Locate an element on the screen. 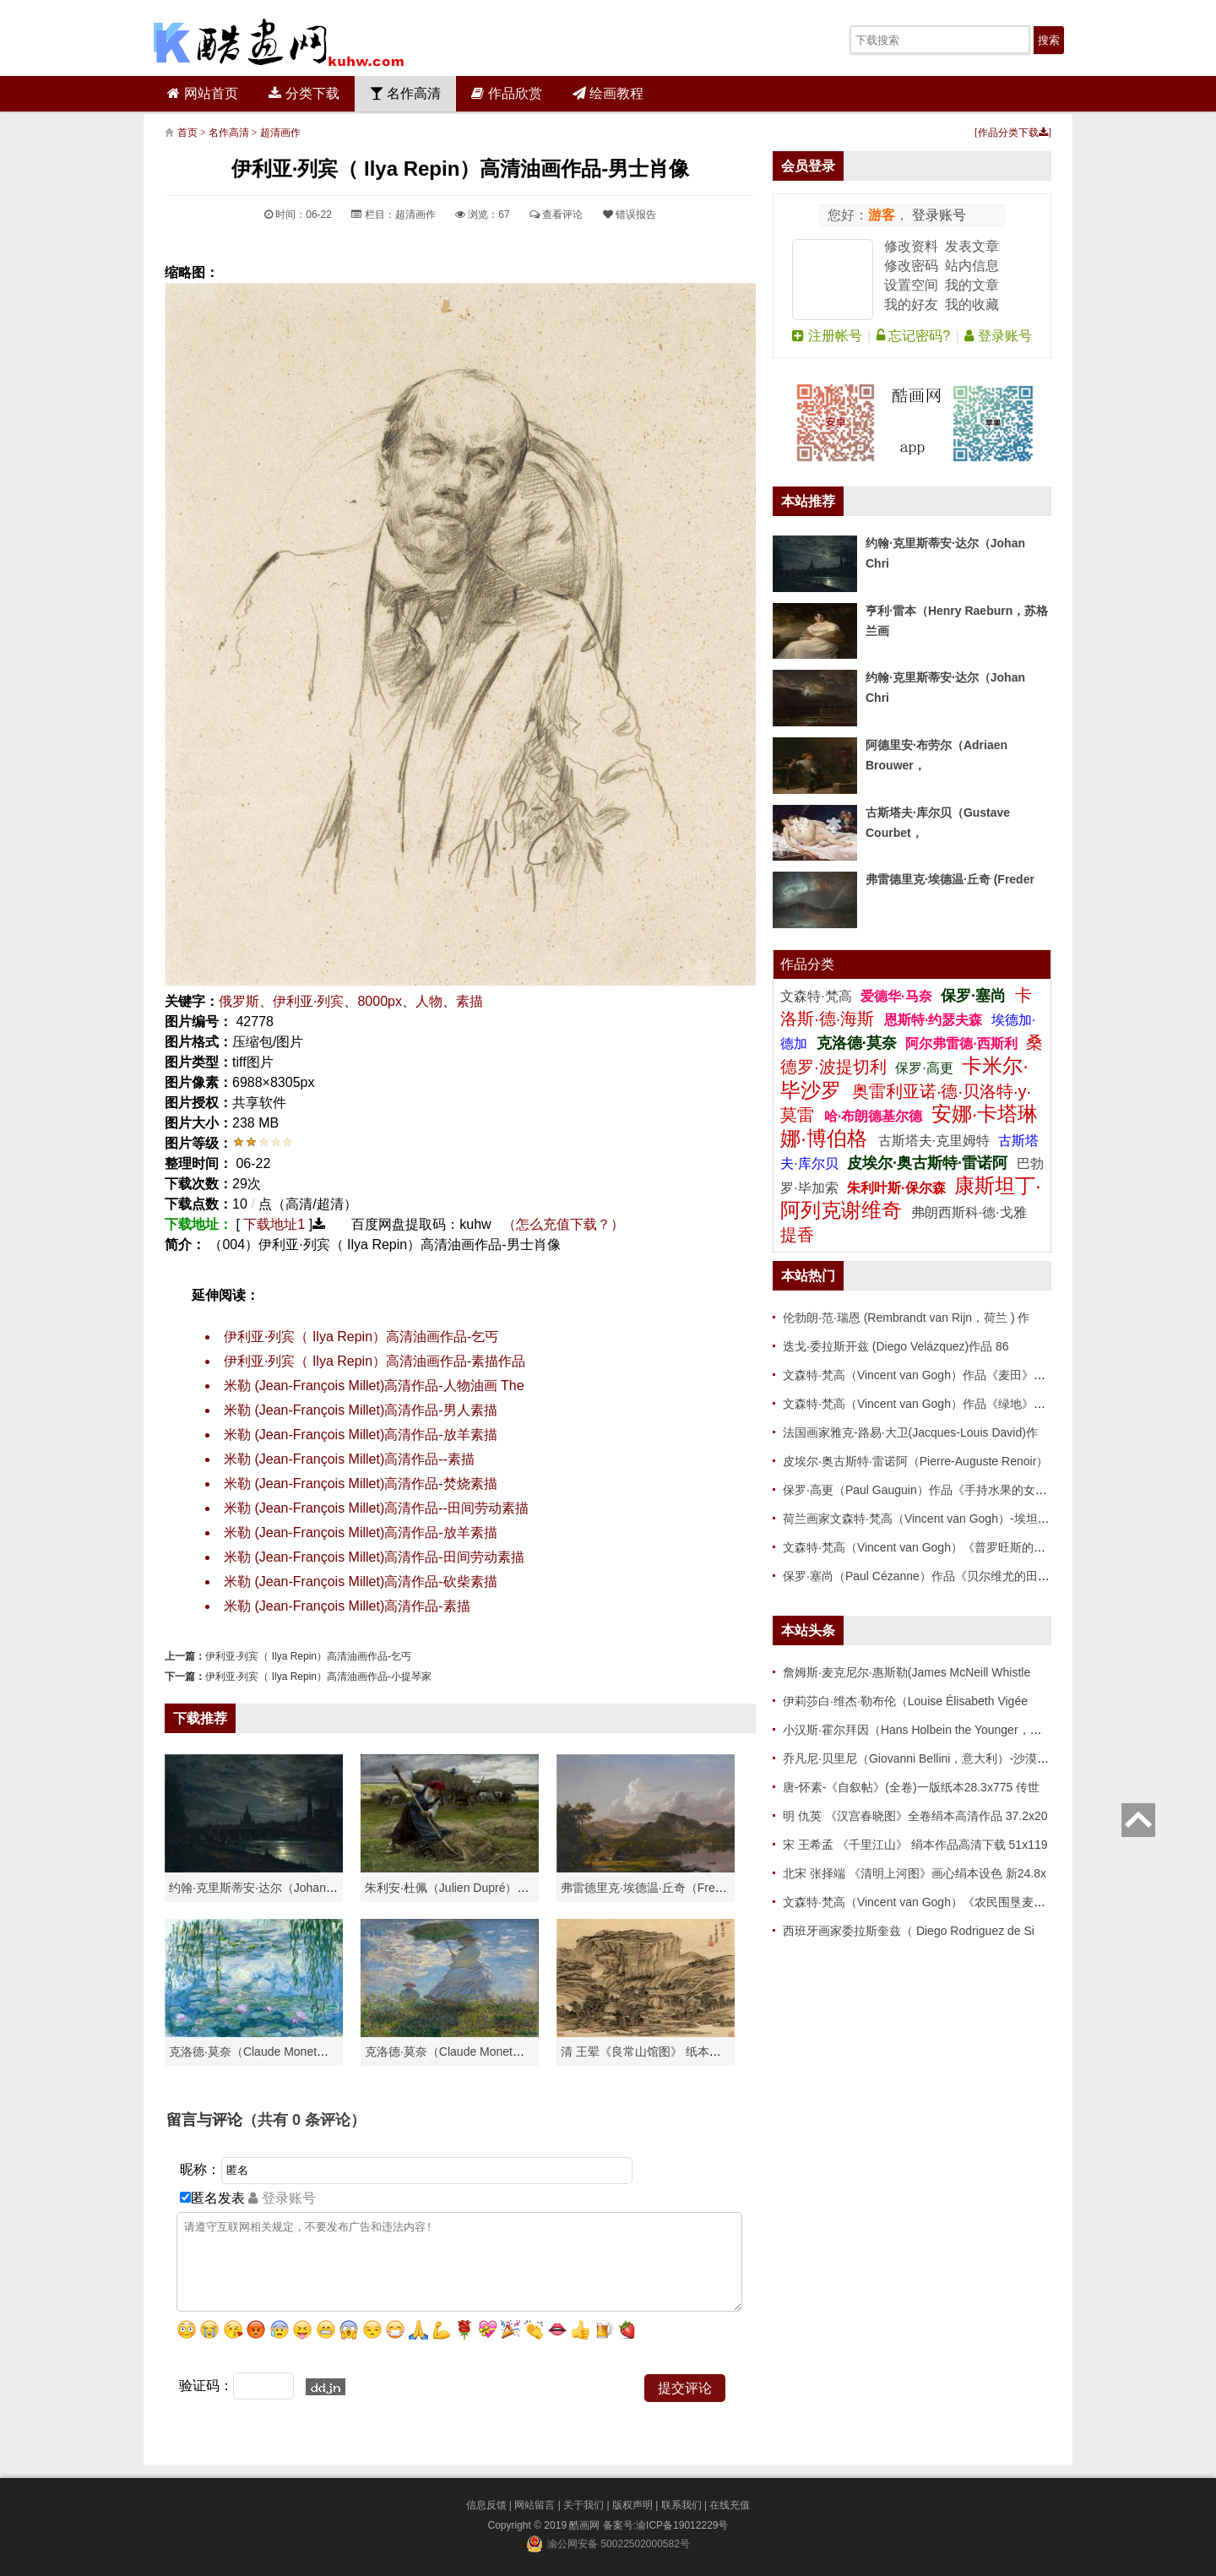 This screenshot has width=1216, height=2576. 伊利亚·列宾（ Ilya Repin）高清油画作品-素描作品 is located at coordinates (374, 1361).